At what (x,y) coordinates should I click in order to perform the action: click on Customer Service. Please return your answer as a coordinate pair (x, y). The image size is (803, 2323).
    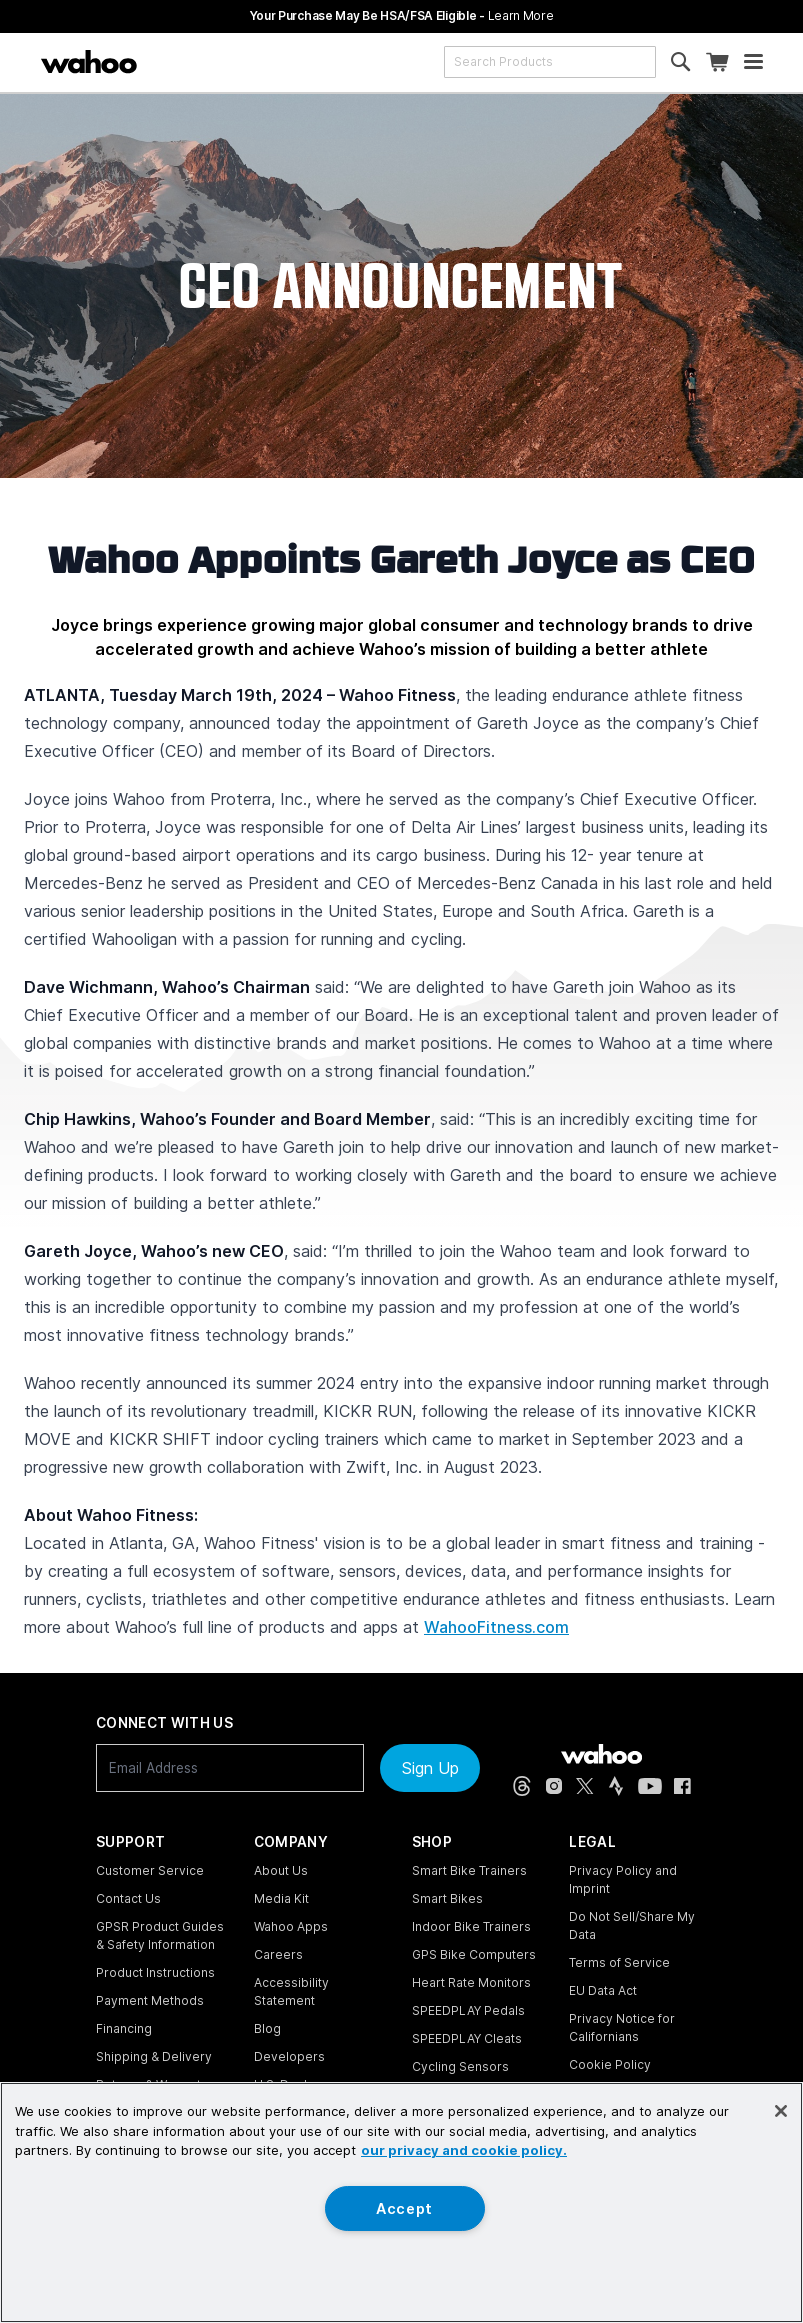
    Looking at the image, I should click on (150, 1870).